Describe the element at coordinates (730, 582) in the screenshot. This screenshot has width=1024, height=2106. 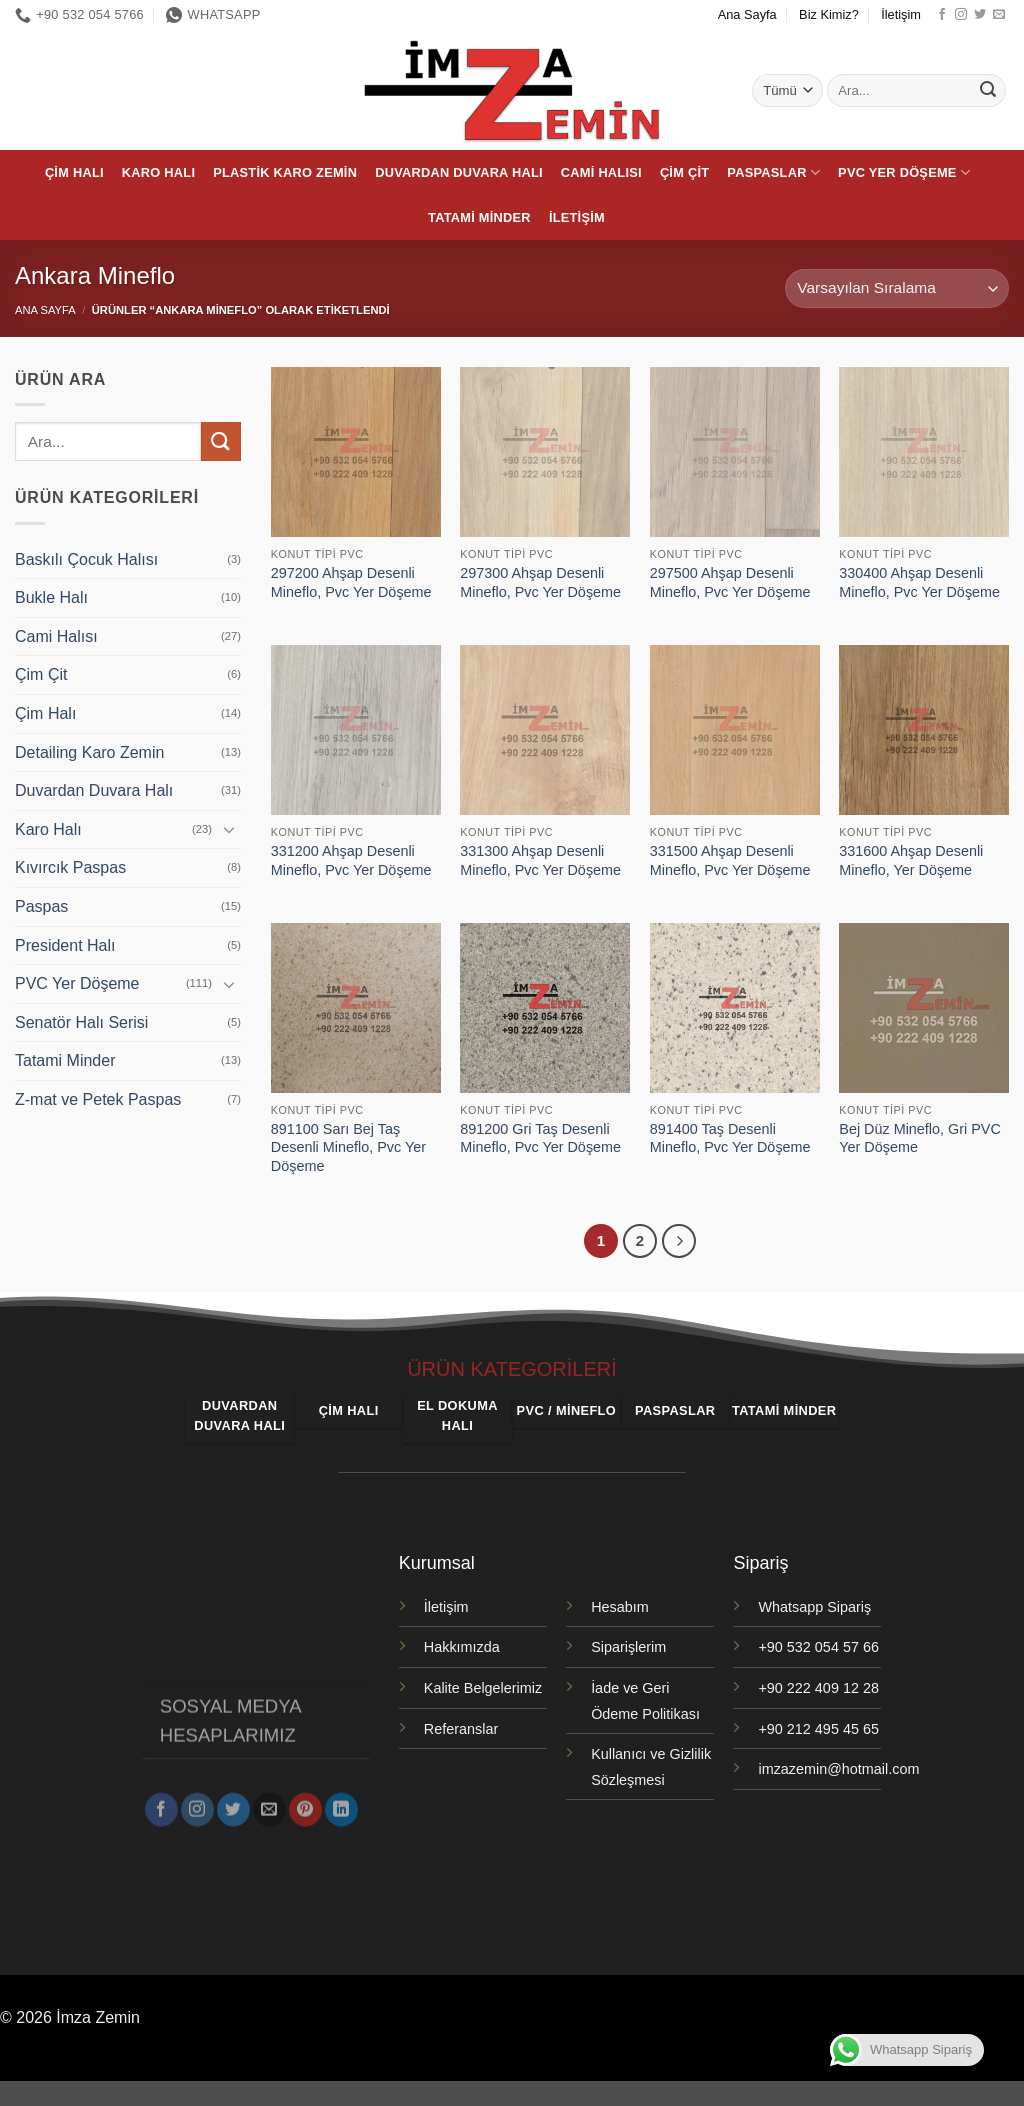
I see `297500 Ahşap Desenli Mineflo, Pvc Yer Döşeme` at that location.